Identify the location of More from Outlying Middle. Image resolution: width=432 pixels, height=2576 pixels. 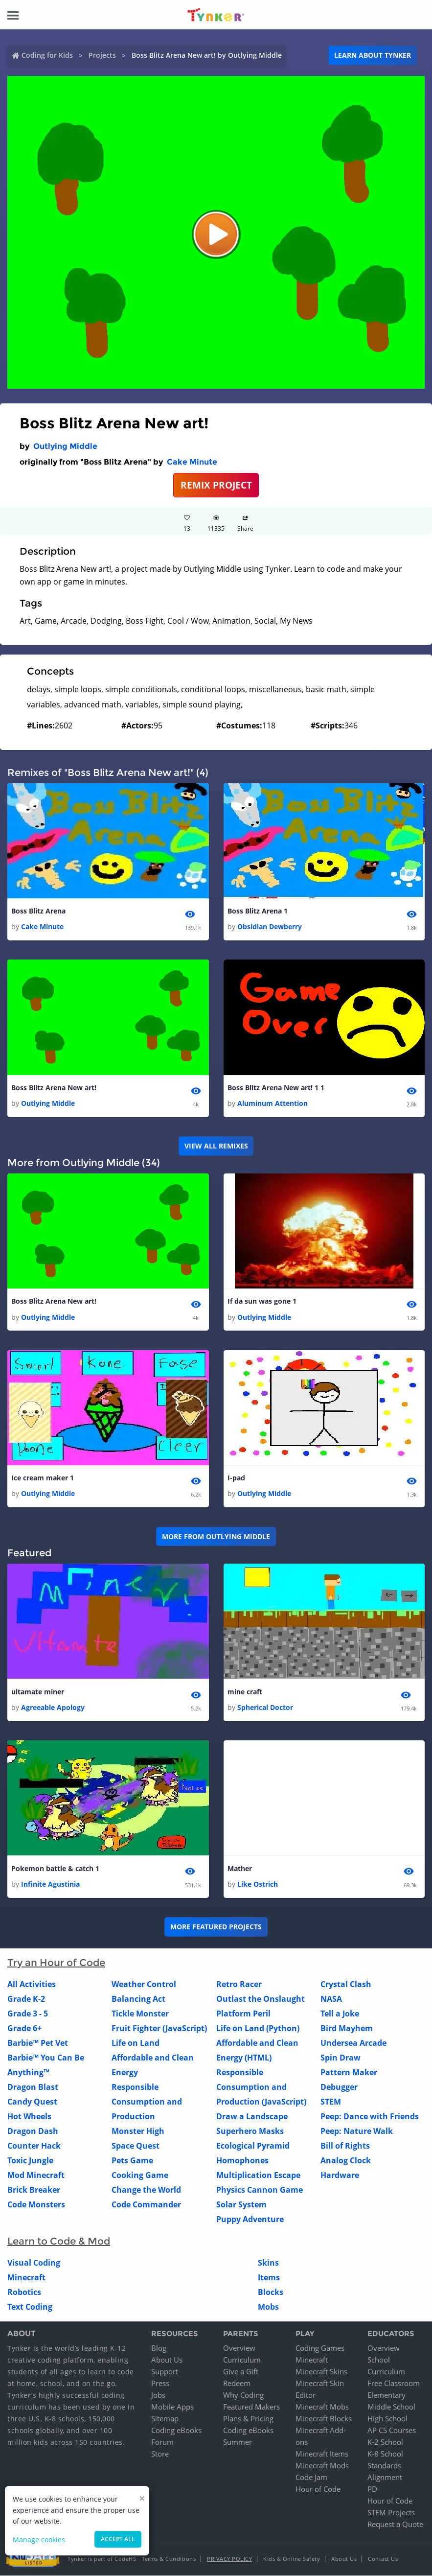
(216, 1536).